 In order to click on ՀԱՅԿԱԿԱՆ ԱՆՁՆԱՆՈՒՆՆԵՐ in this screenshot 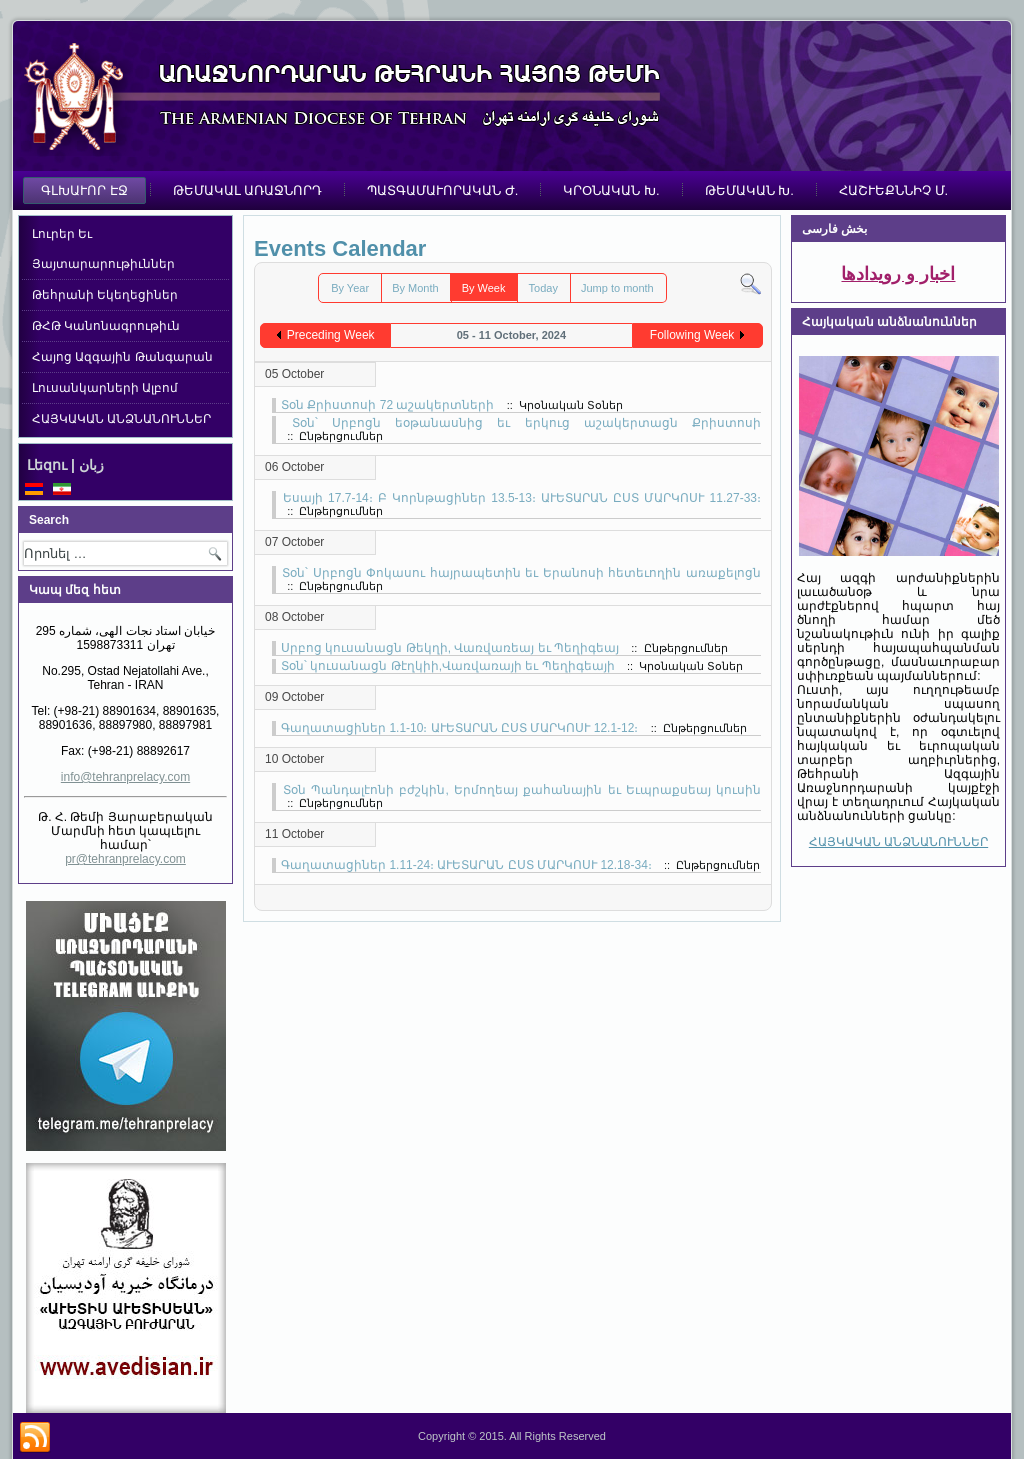, I will do `click(121, 419)`.